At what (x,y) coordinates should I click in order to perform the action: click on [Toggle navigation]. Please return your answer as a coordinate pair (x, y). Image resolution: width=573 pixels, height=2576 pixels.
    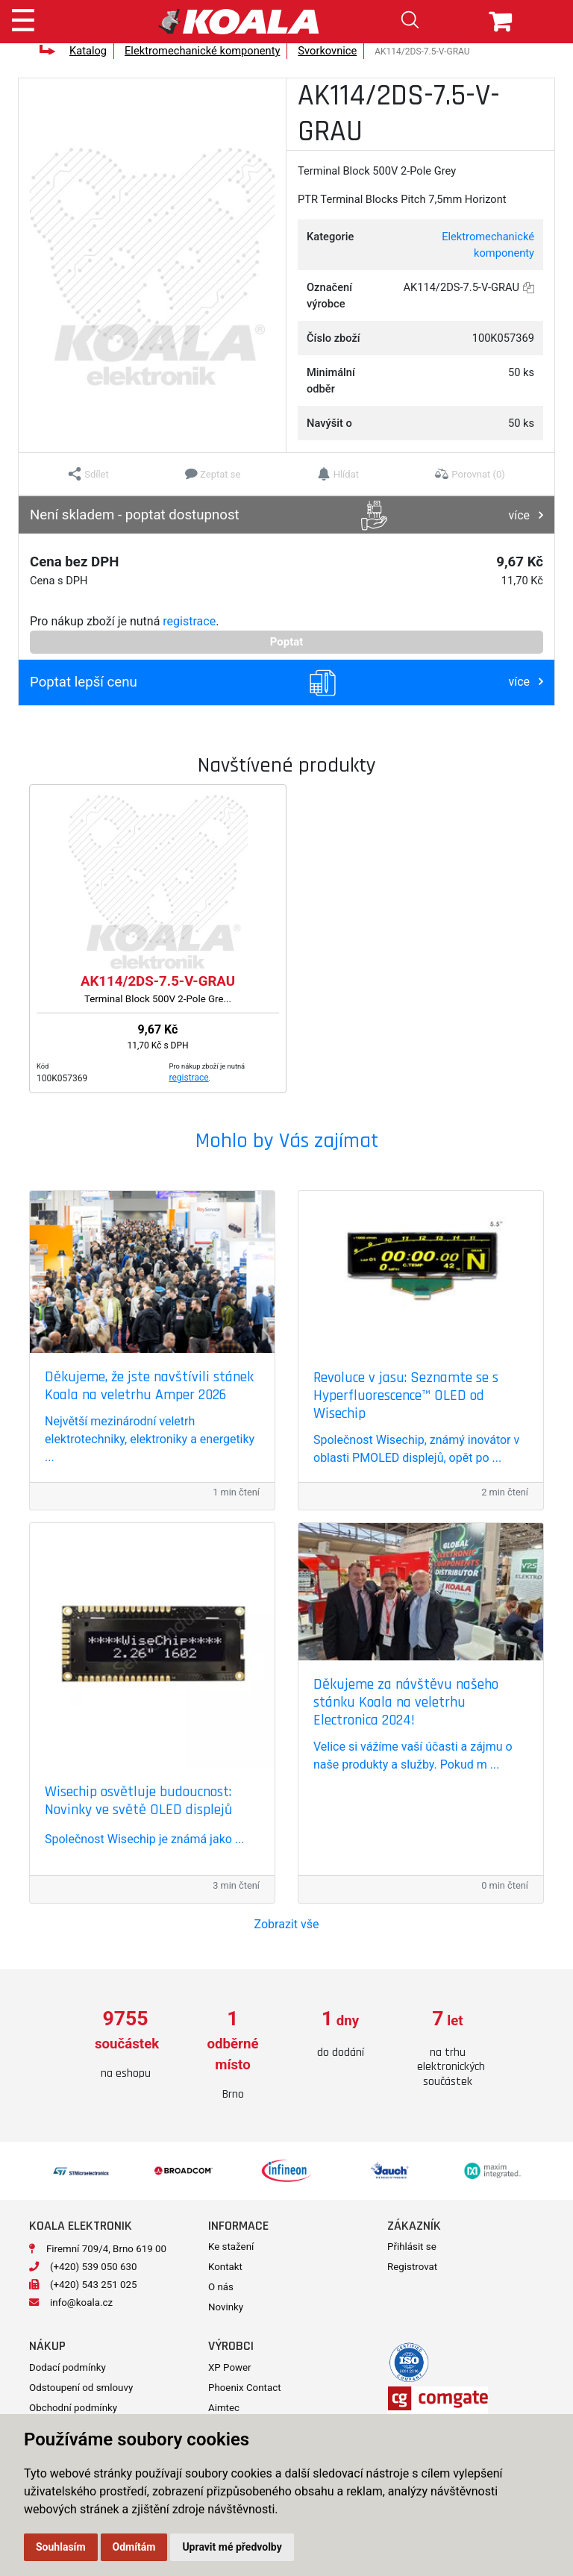
    Looking at the image, I should click on (23, 18).